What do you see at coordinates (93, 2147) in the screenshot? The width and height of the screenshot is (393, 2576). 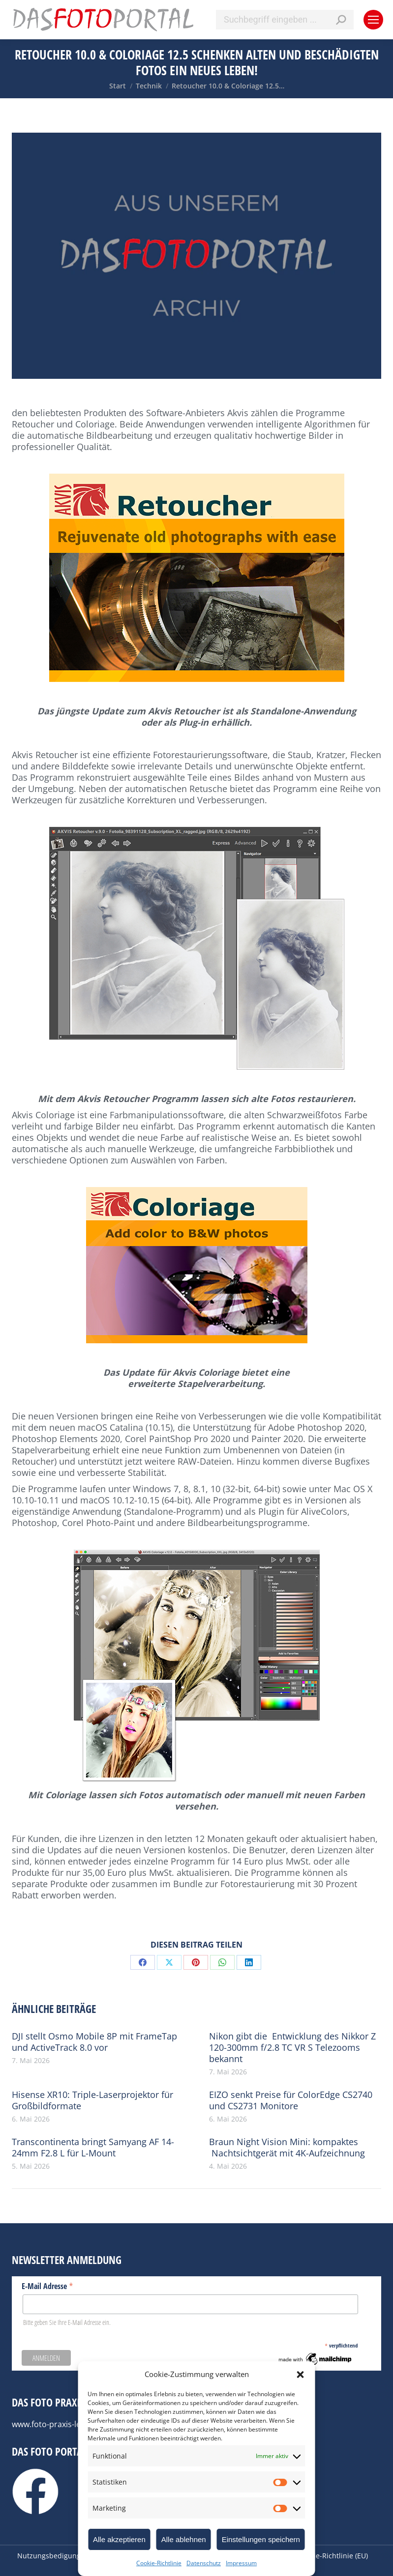 I see `Transcontinenta bringt Samyang AF 14-24mm F2.8 L für L-Mount` at bounding box center [93, 2147].